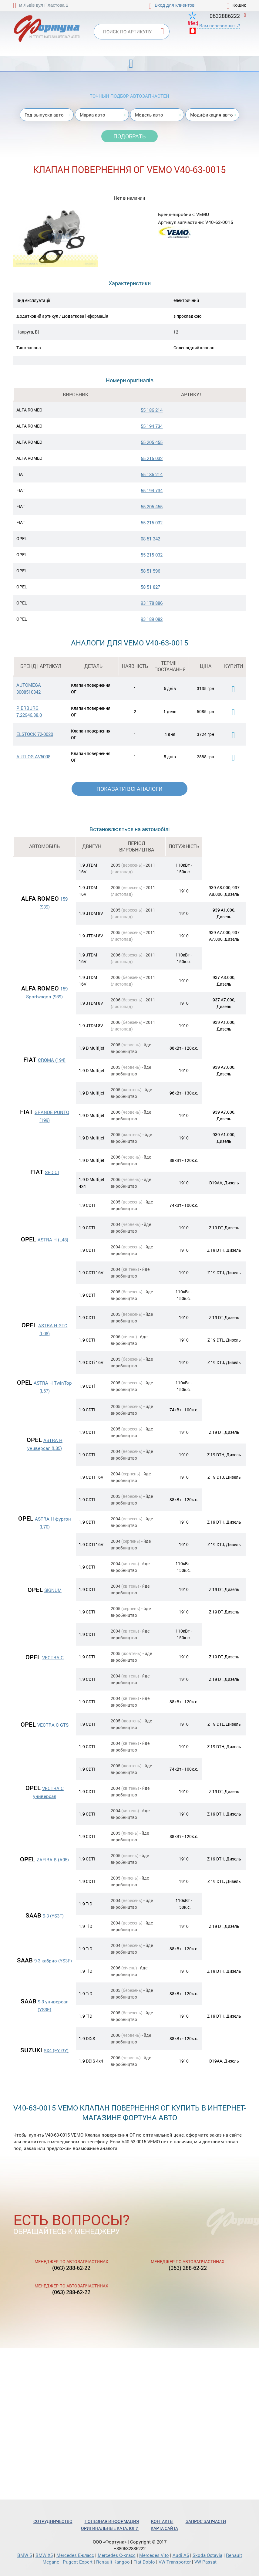 This screenshot has width=259, height=2576. What do you see at coordinates (53, 1590) in the screenshot?
I see `SIGNUM` at bounding box center [53, 1590].